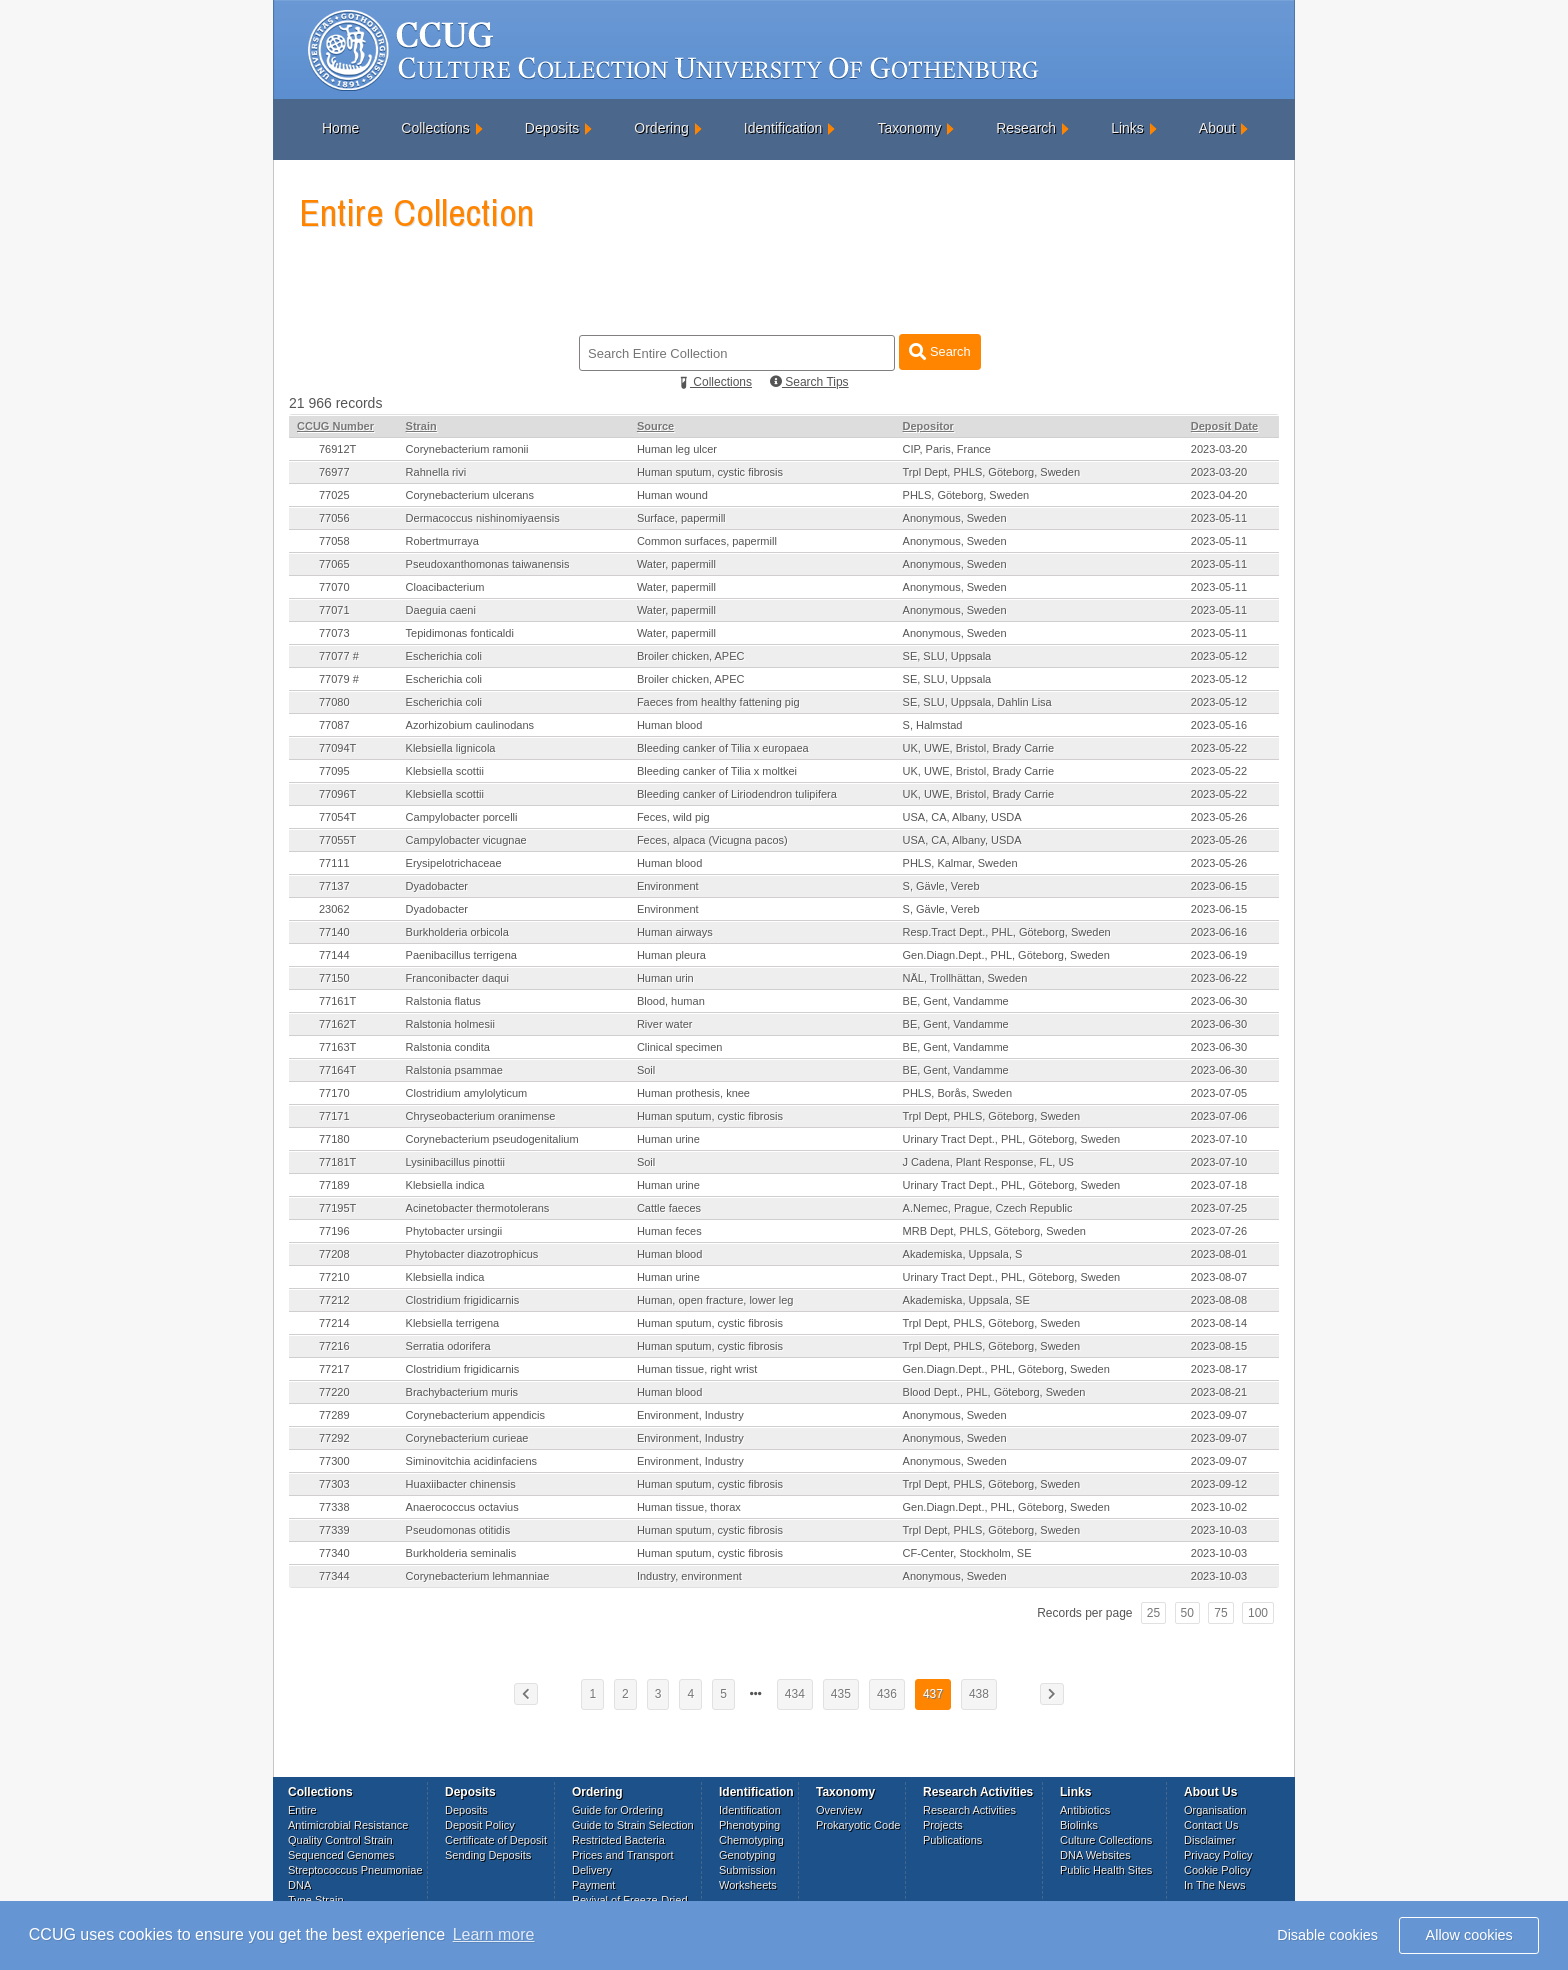 This screenshot has height=1970, width=1568. What do you see at coordinates (1219, 449) in the screenshot?
I see `2023-03-20` at bounding box center [1219, 449].